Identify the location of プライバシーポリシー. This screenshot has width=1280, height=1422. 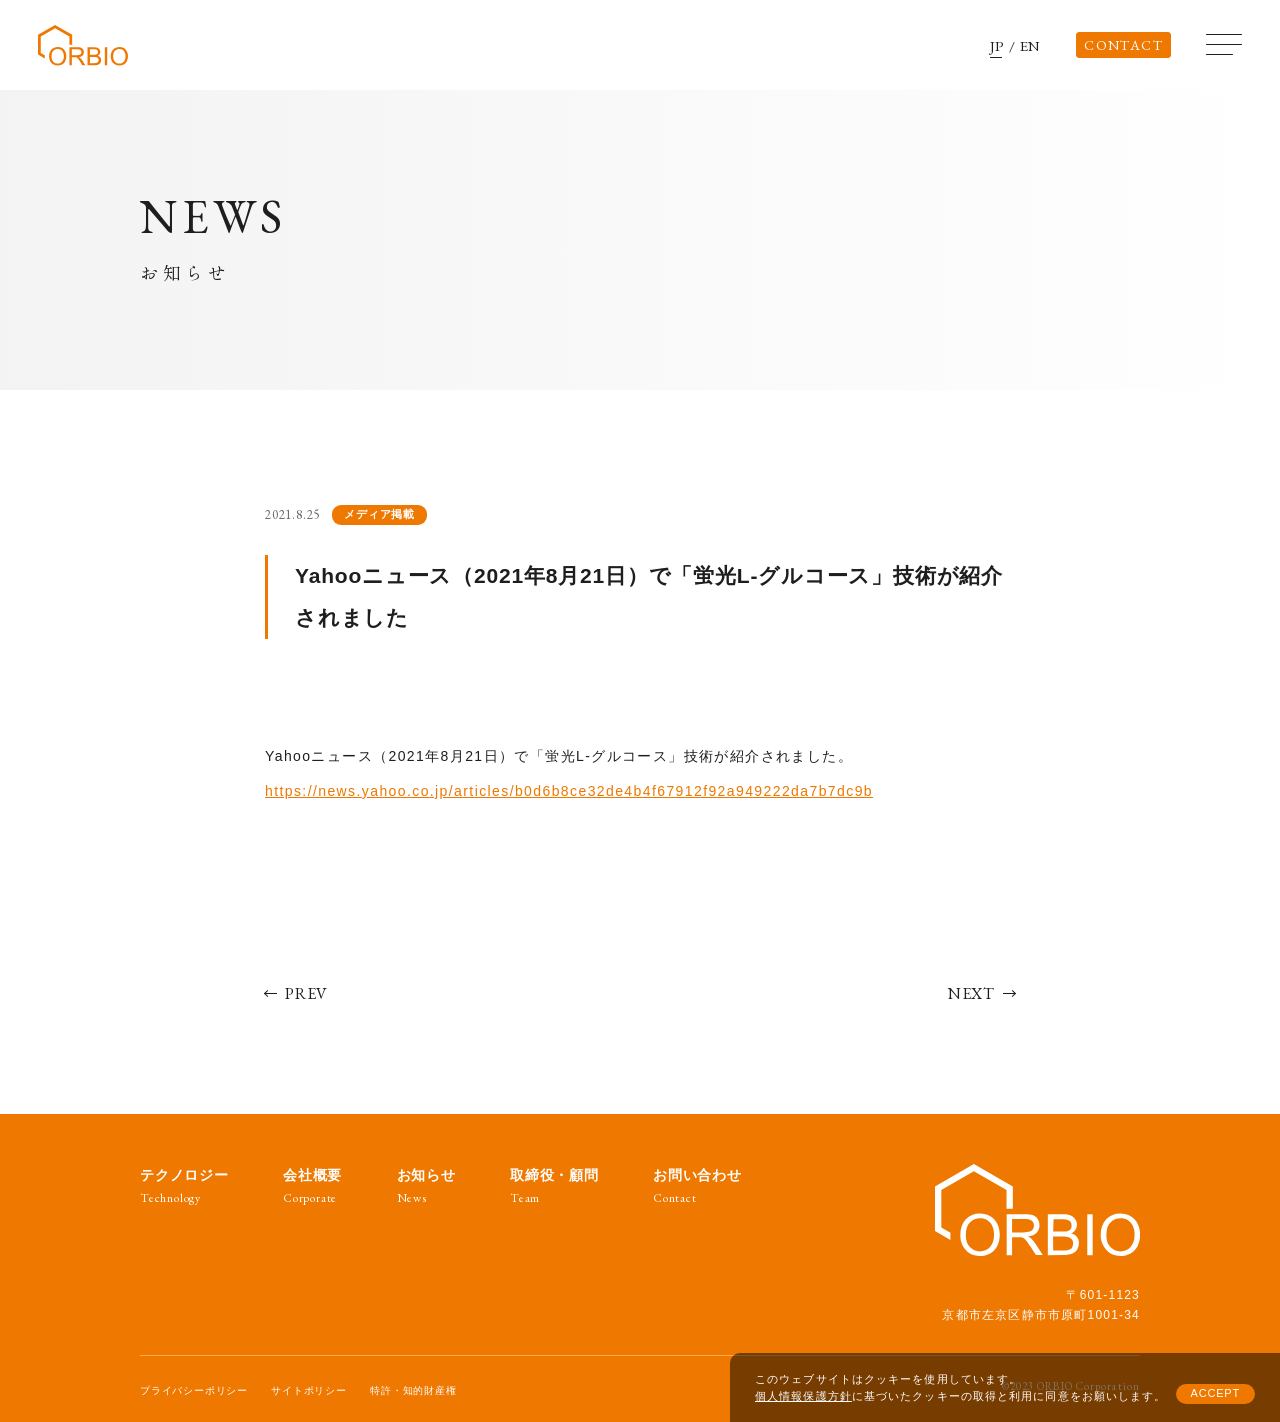
(194, 1391).